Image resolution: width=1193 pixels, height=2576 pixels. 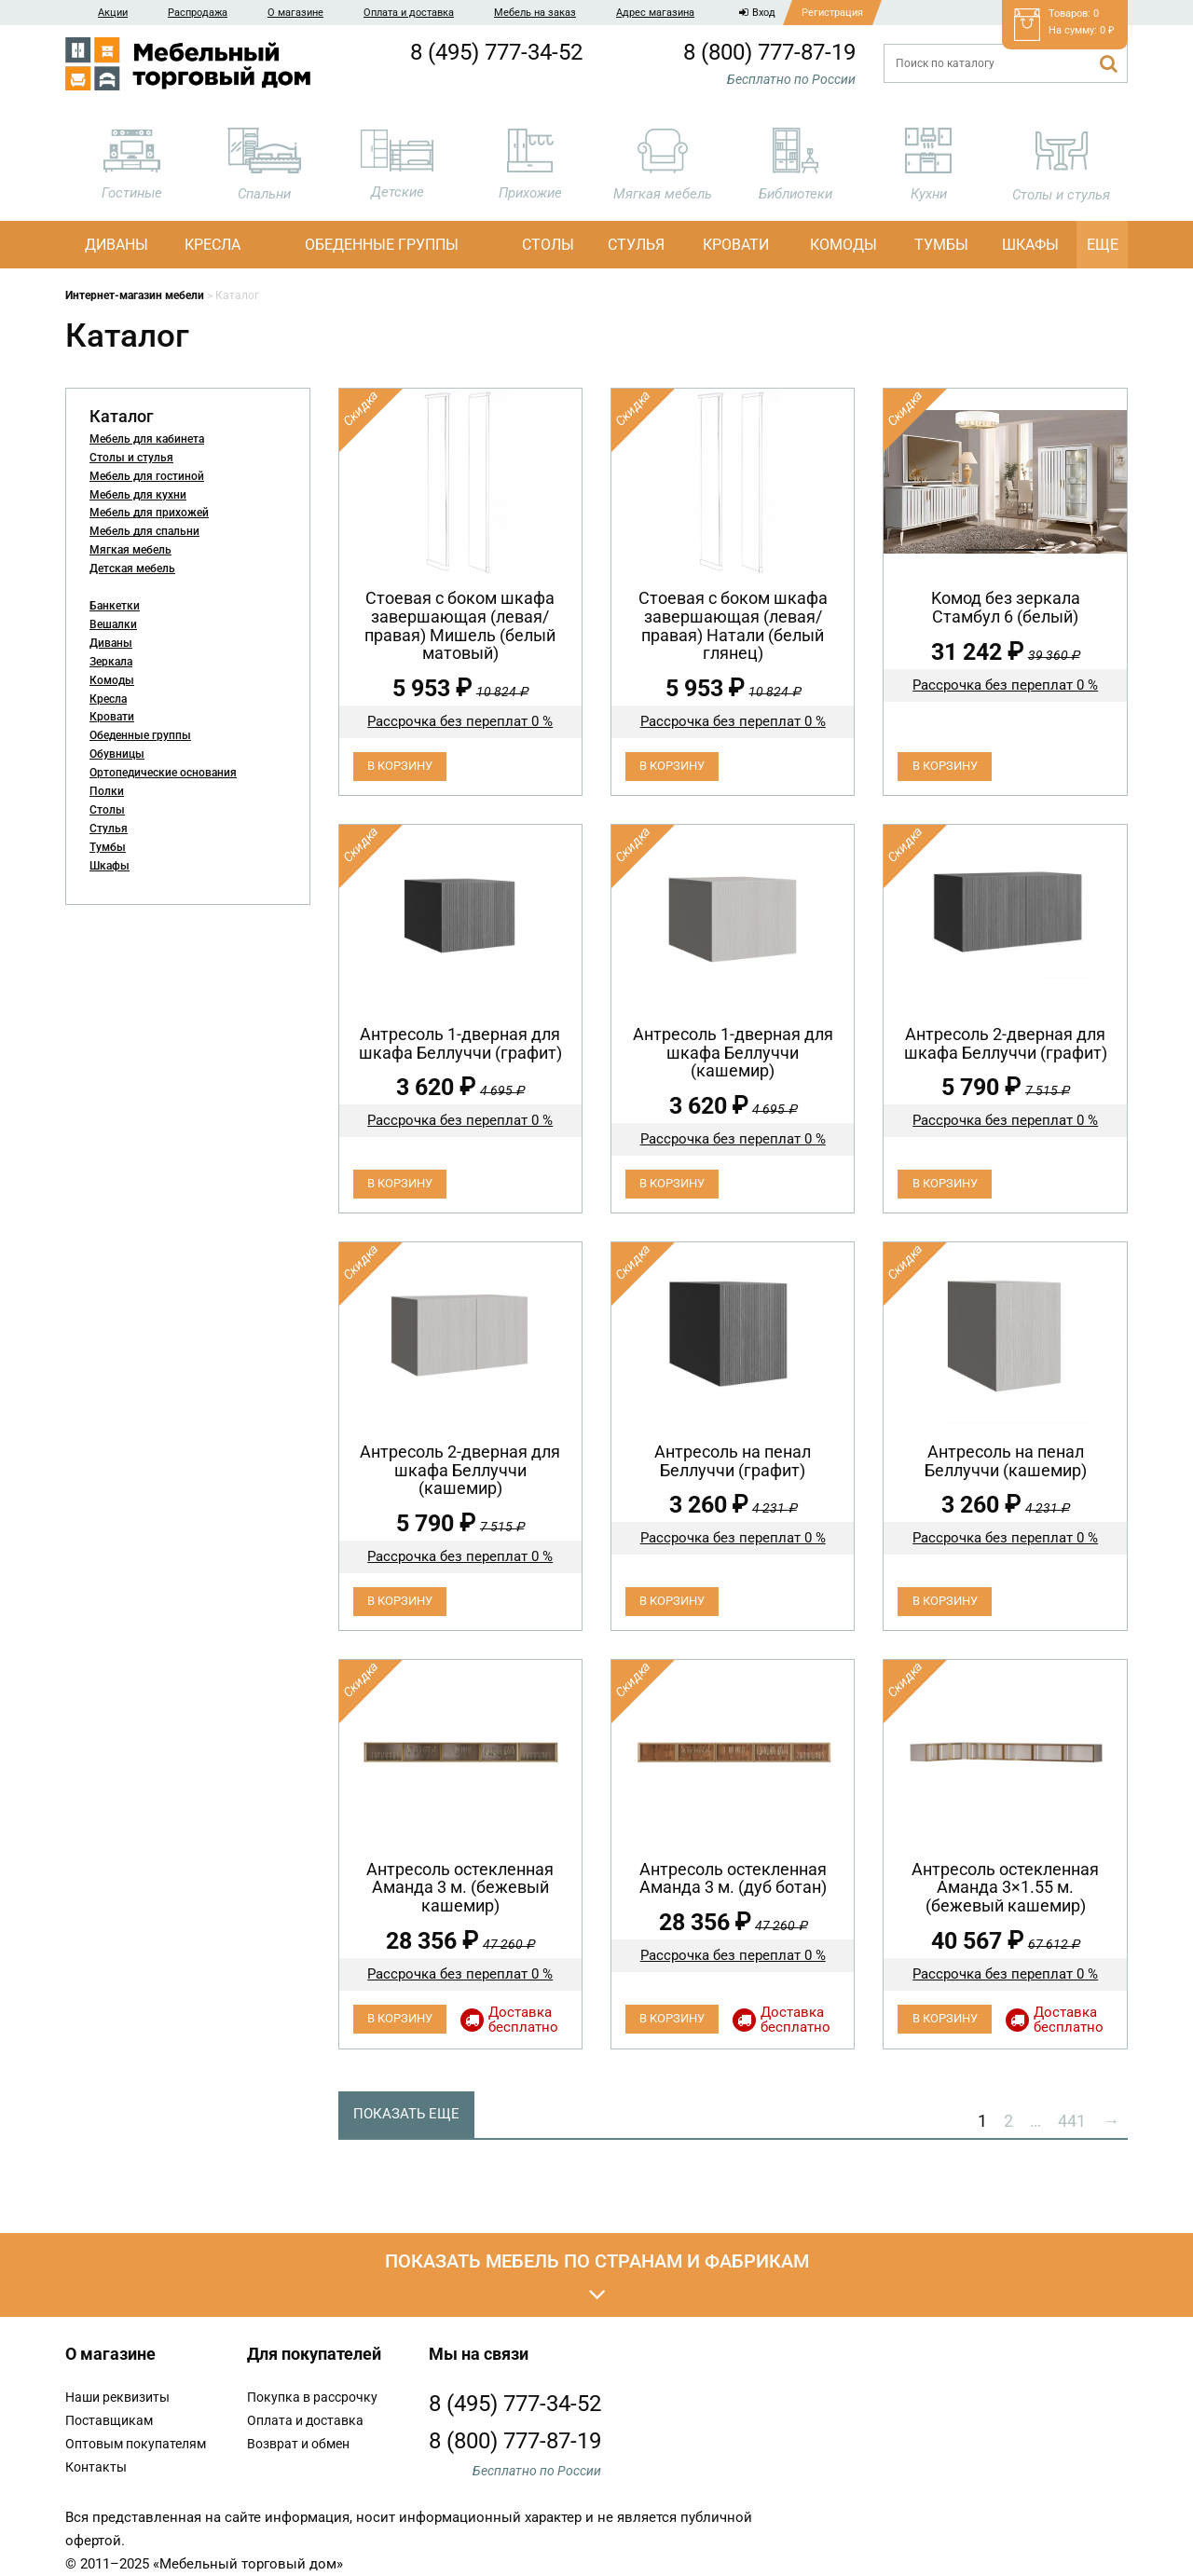 I want to click on Антресоль 1-дверная для шкафа Беллуччи (графит), so click(x=460, y=1043).